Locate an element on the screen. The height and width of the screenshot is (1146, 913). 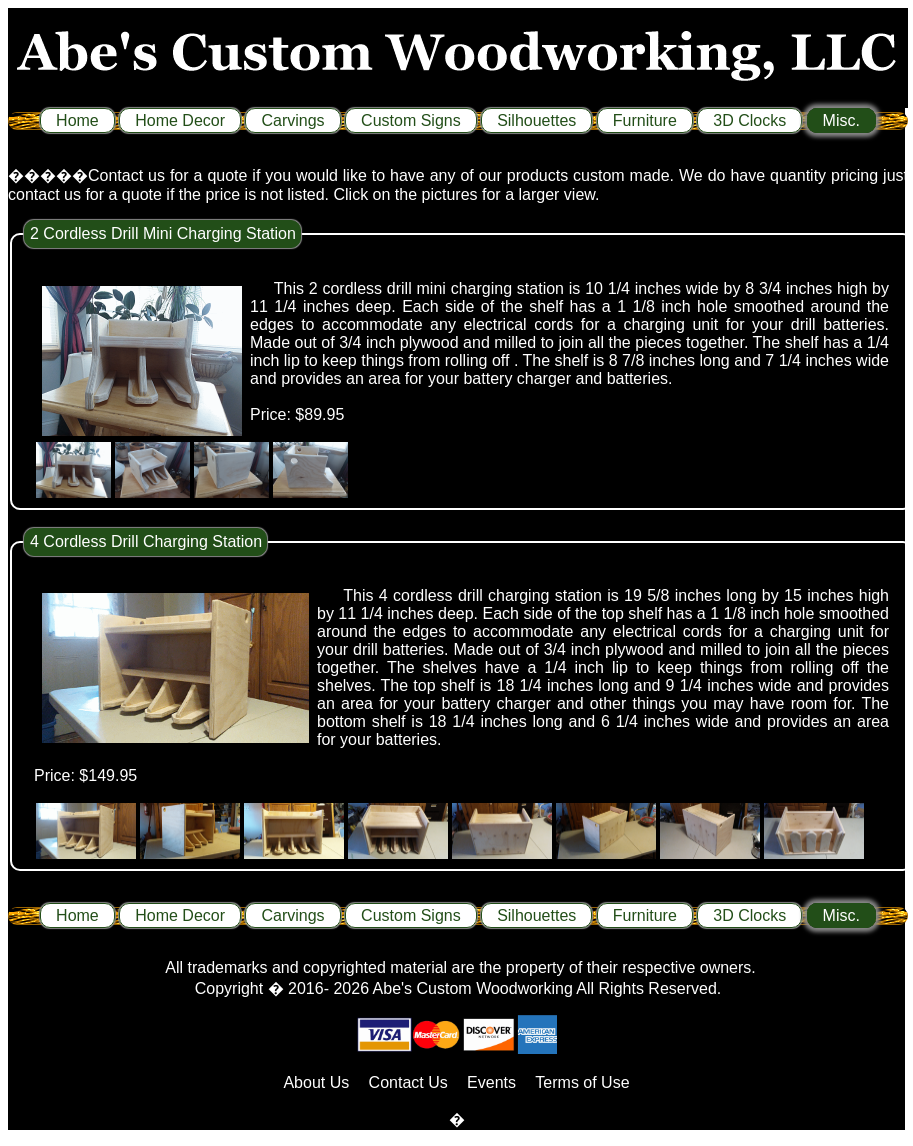
Contact Us is located at coordinates (408, 1082).